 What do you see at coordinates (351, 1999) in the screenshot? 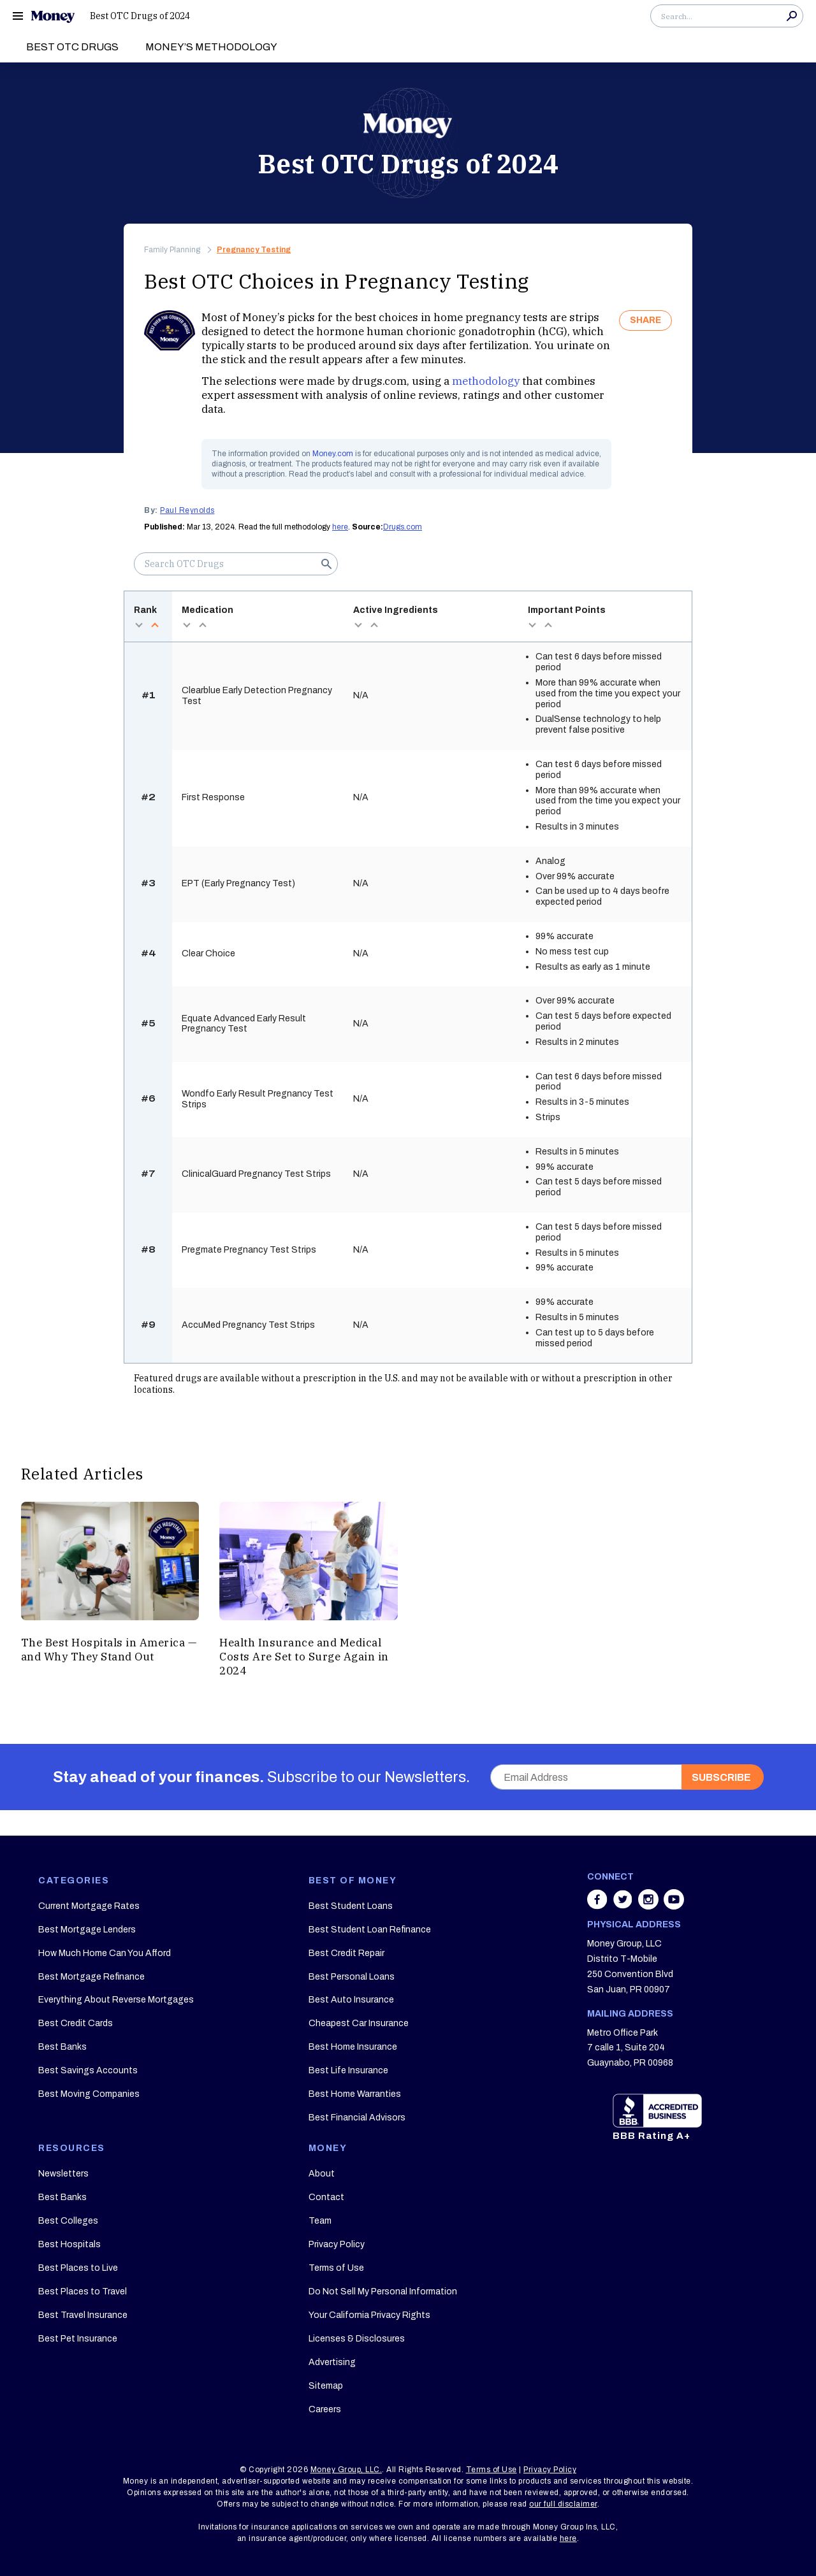
I see `Best Auto Insurance` at bounding box center [351, 1999].